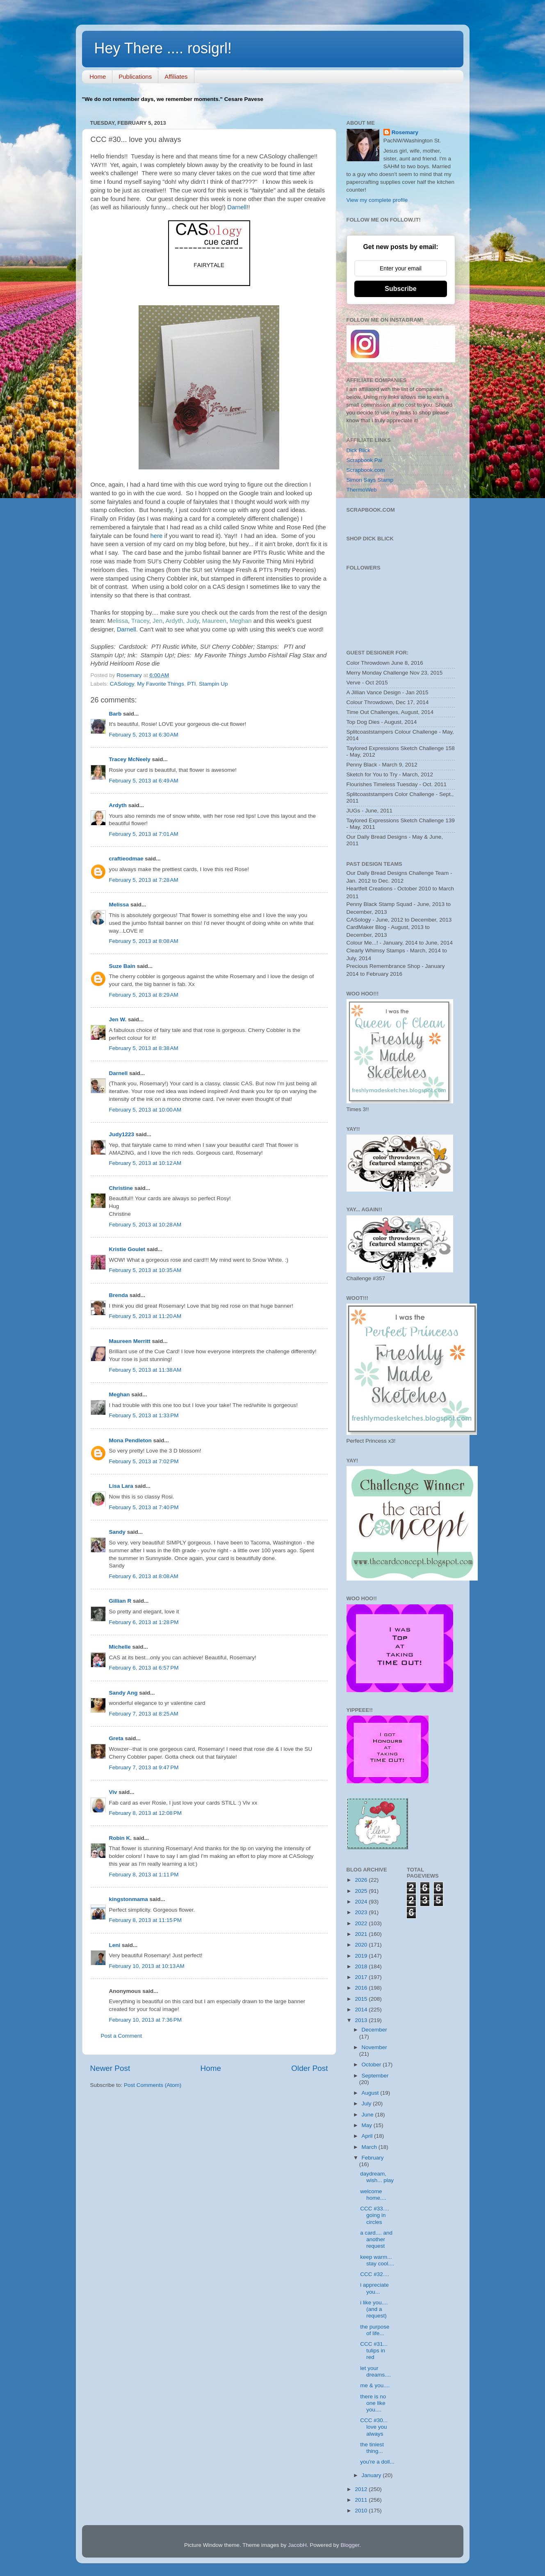 The width and height of the screenshot is (545, 2576). I want to click on welcome home...., so click(373, 2194).